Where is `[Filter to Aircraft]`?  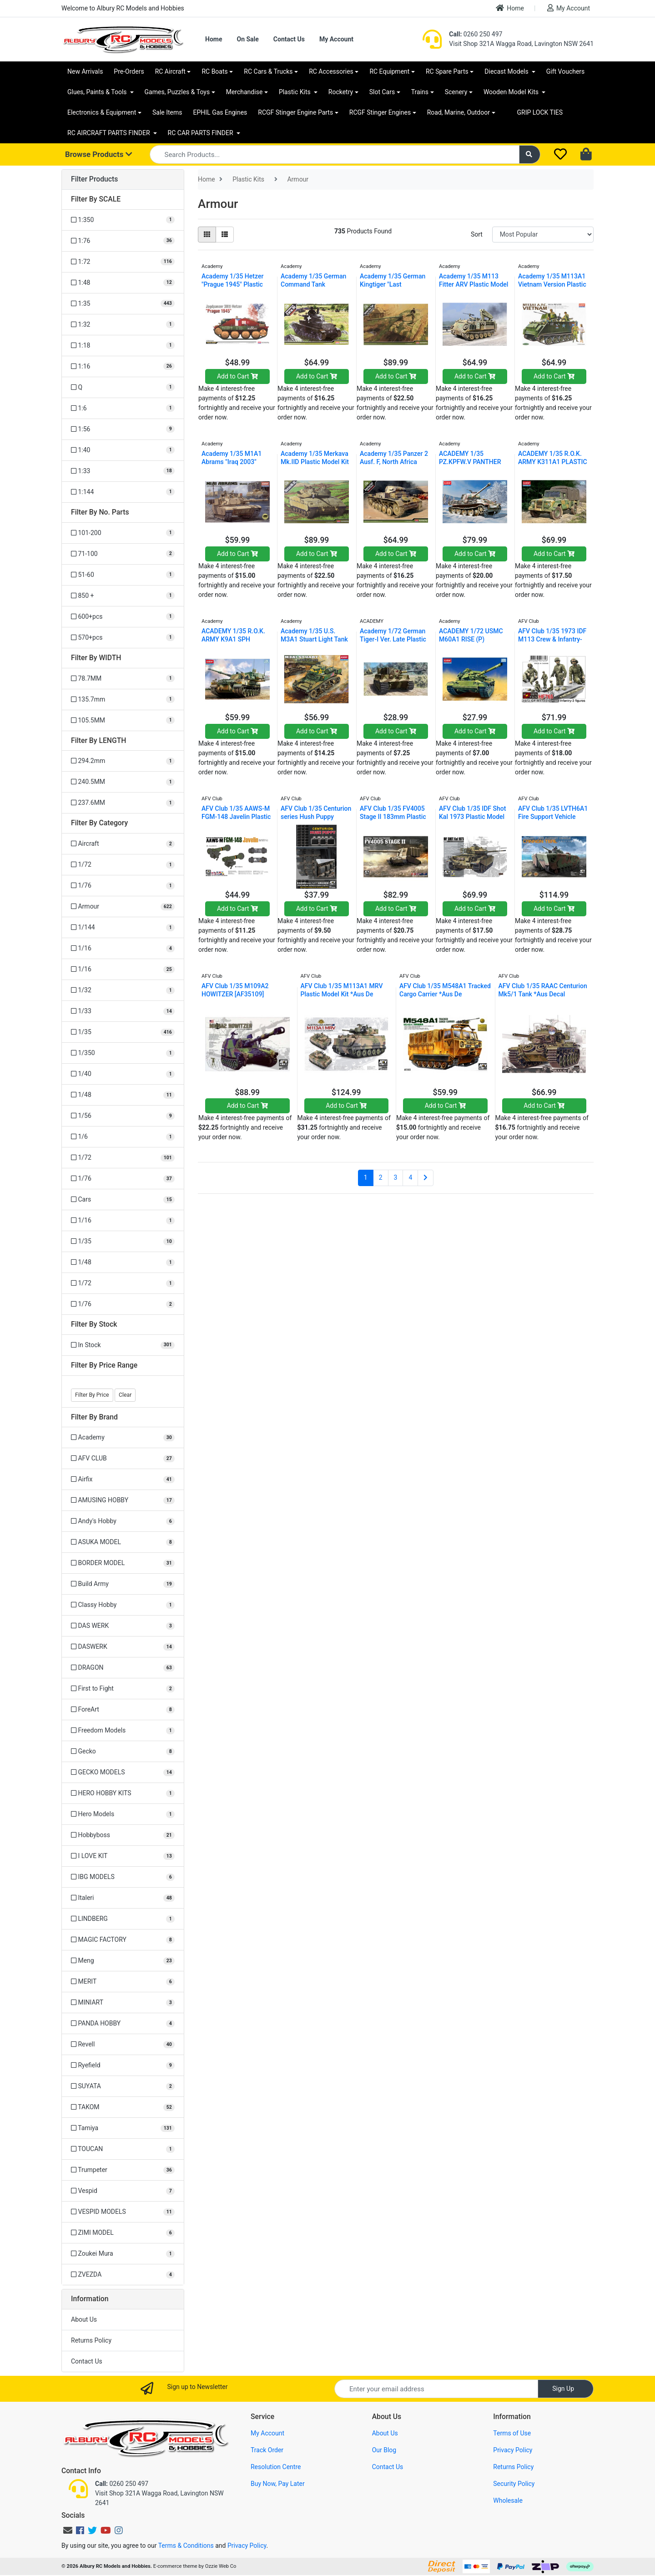 [Filter to Aircraft] is located at coordinates (123, 843).